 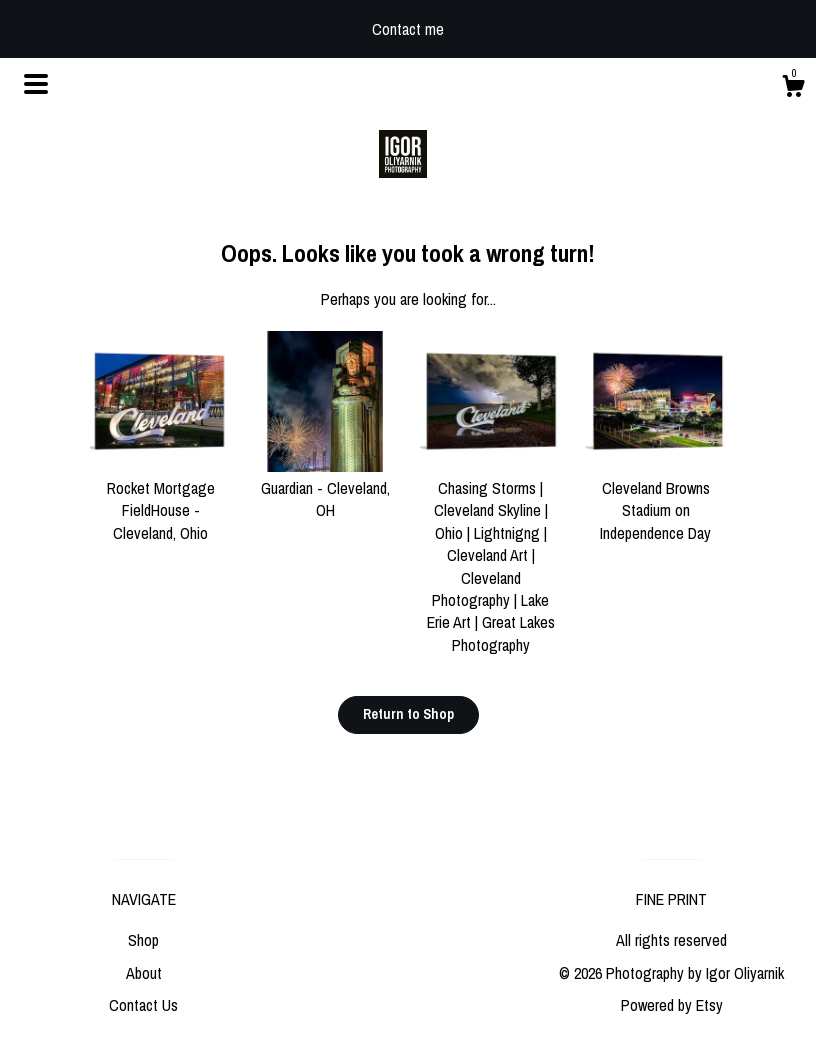 I want to click on Cleveland Browns Stadium on Independence Day, so click(x=655, y=499).